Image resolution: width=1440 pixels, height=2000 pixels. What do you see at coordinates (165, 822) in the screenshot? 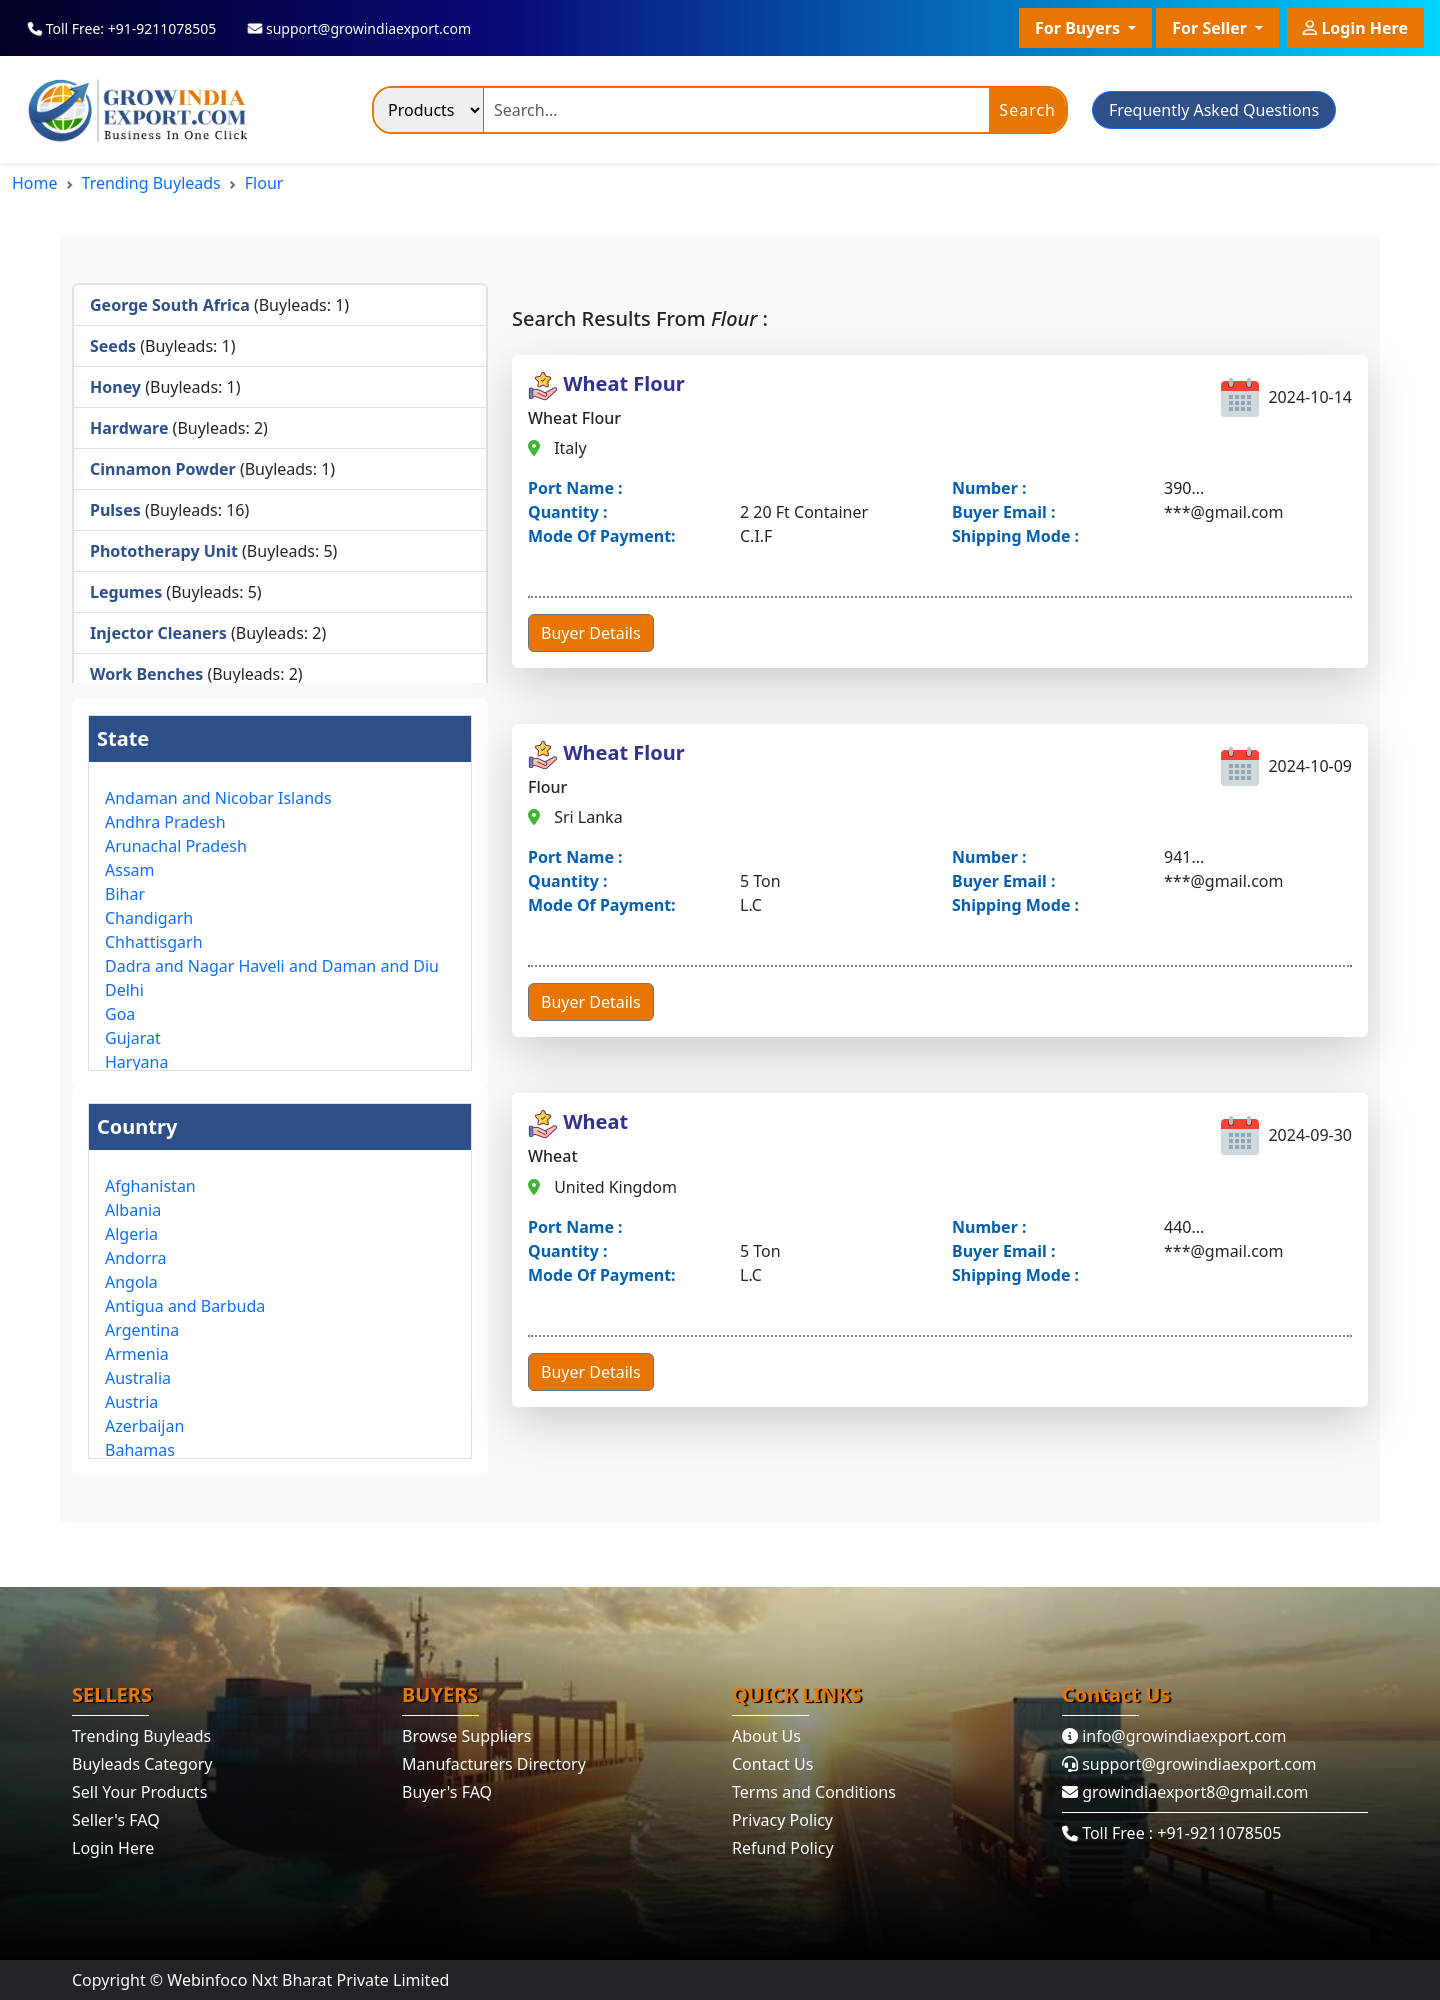
I see `Andhra Pradesh` at bounding box center [165, 822].